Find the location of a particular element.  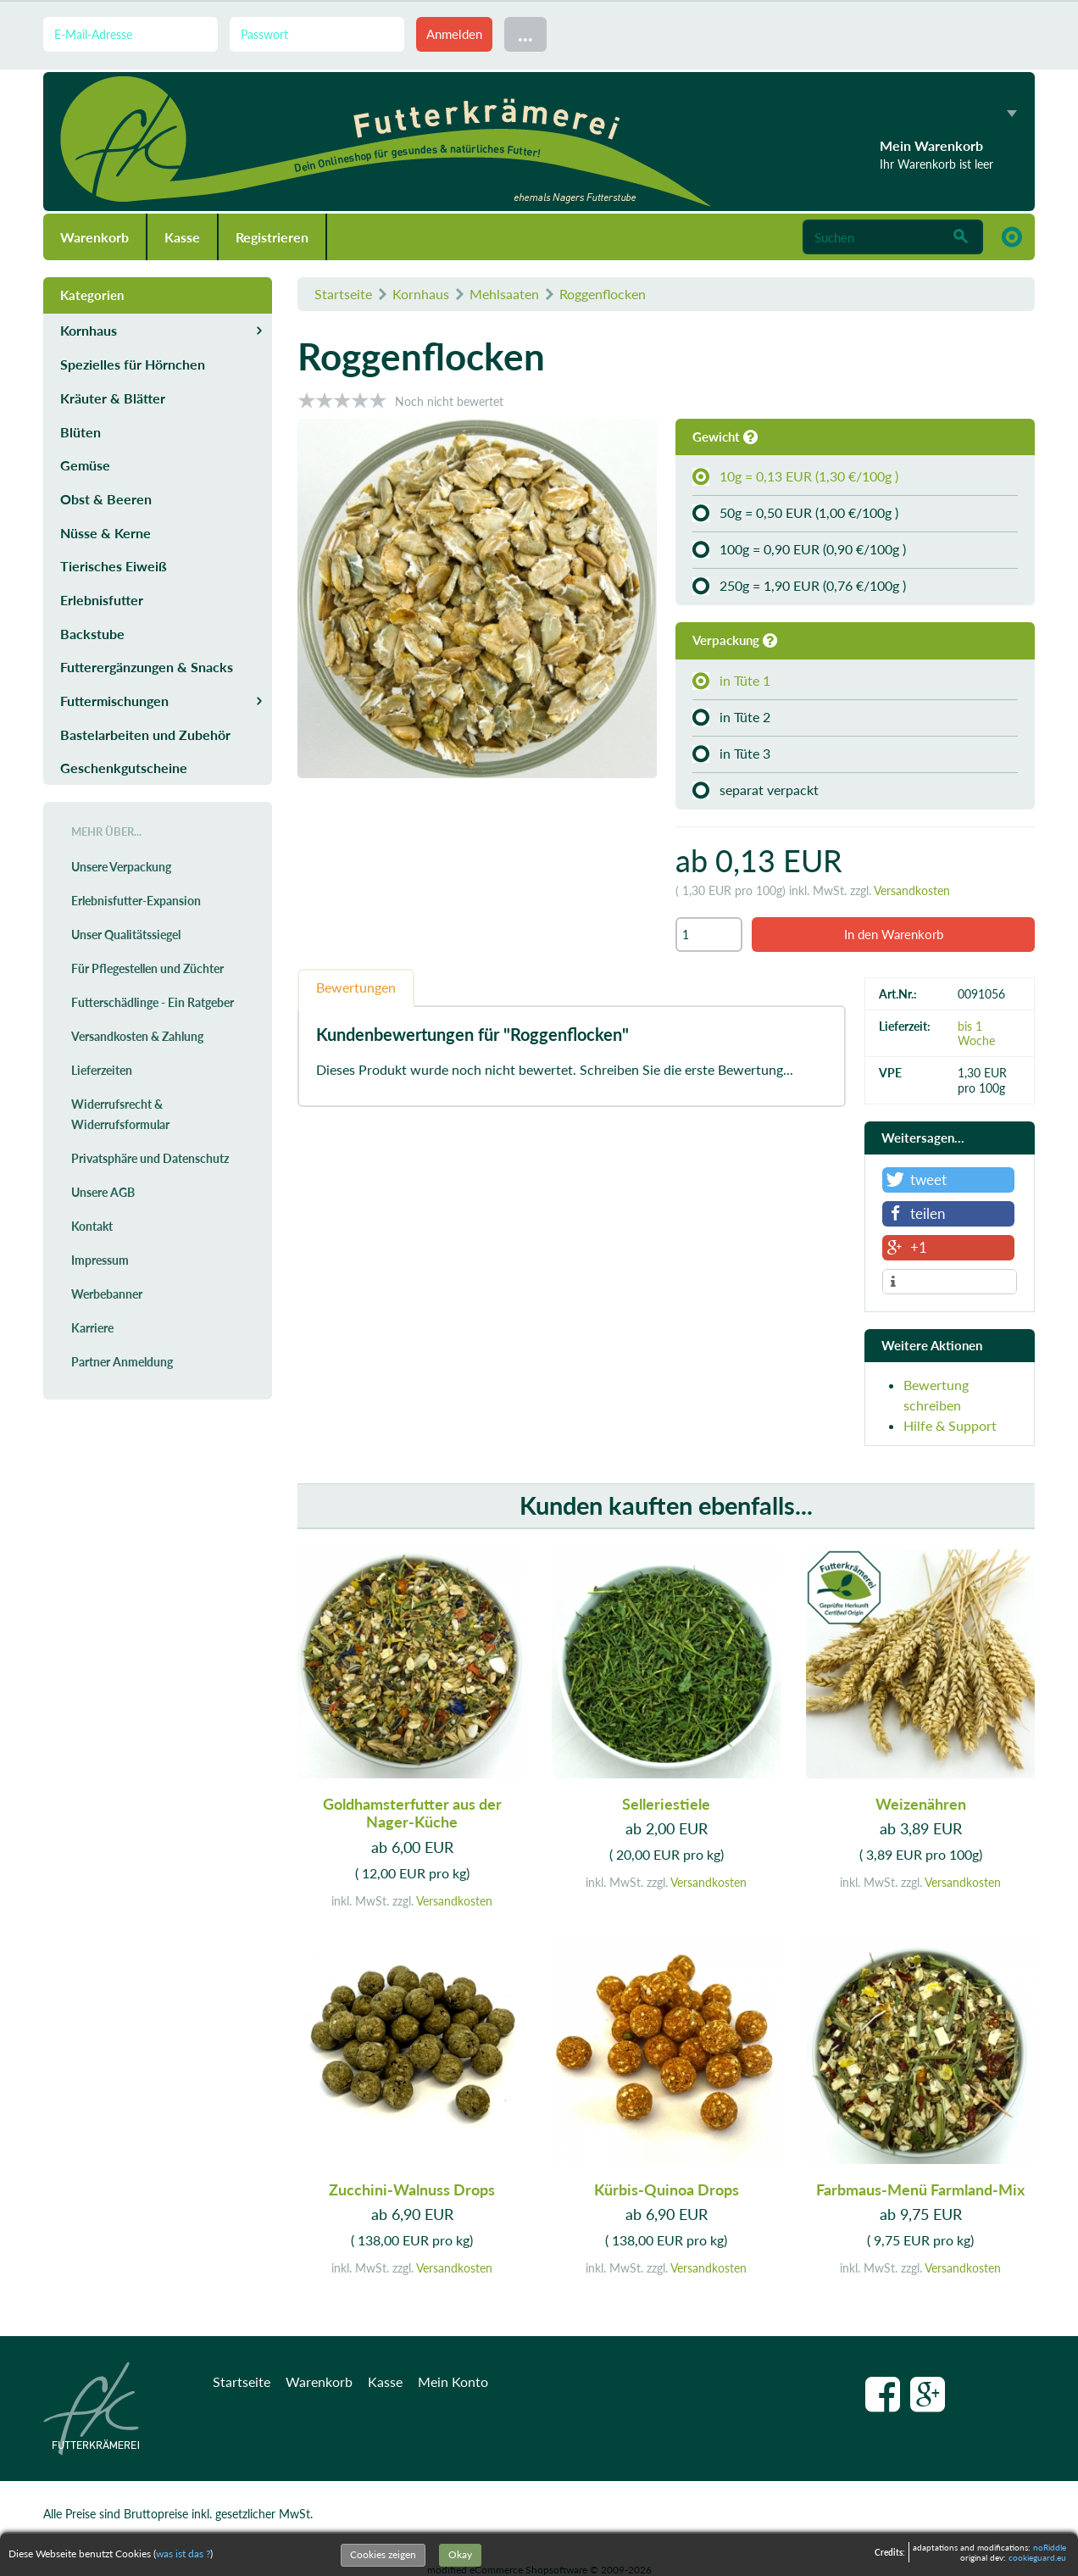

10g = 0,13 EUR (1,30 €/100g ) is located at coordinates (795, 476).